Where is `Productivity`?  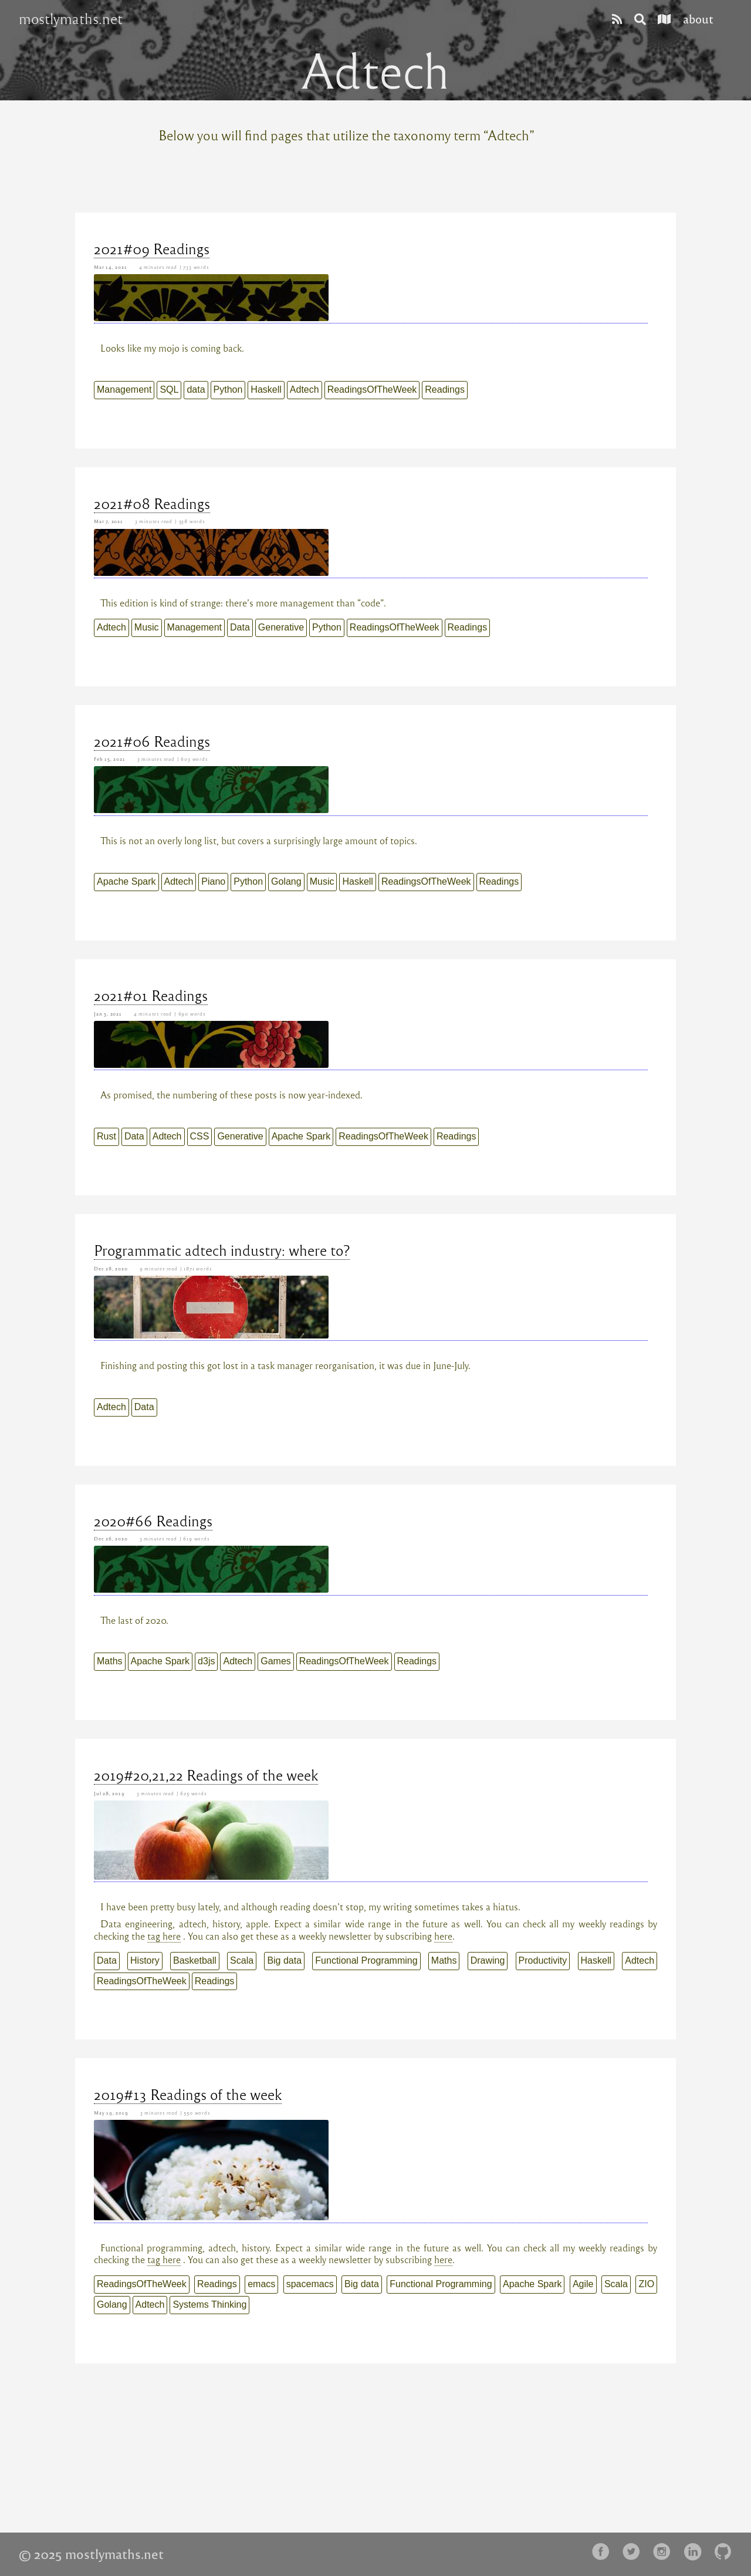 Productivity is located at coordinates (543, 1960).